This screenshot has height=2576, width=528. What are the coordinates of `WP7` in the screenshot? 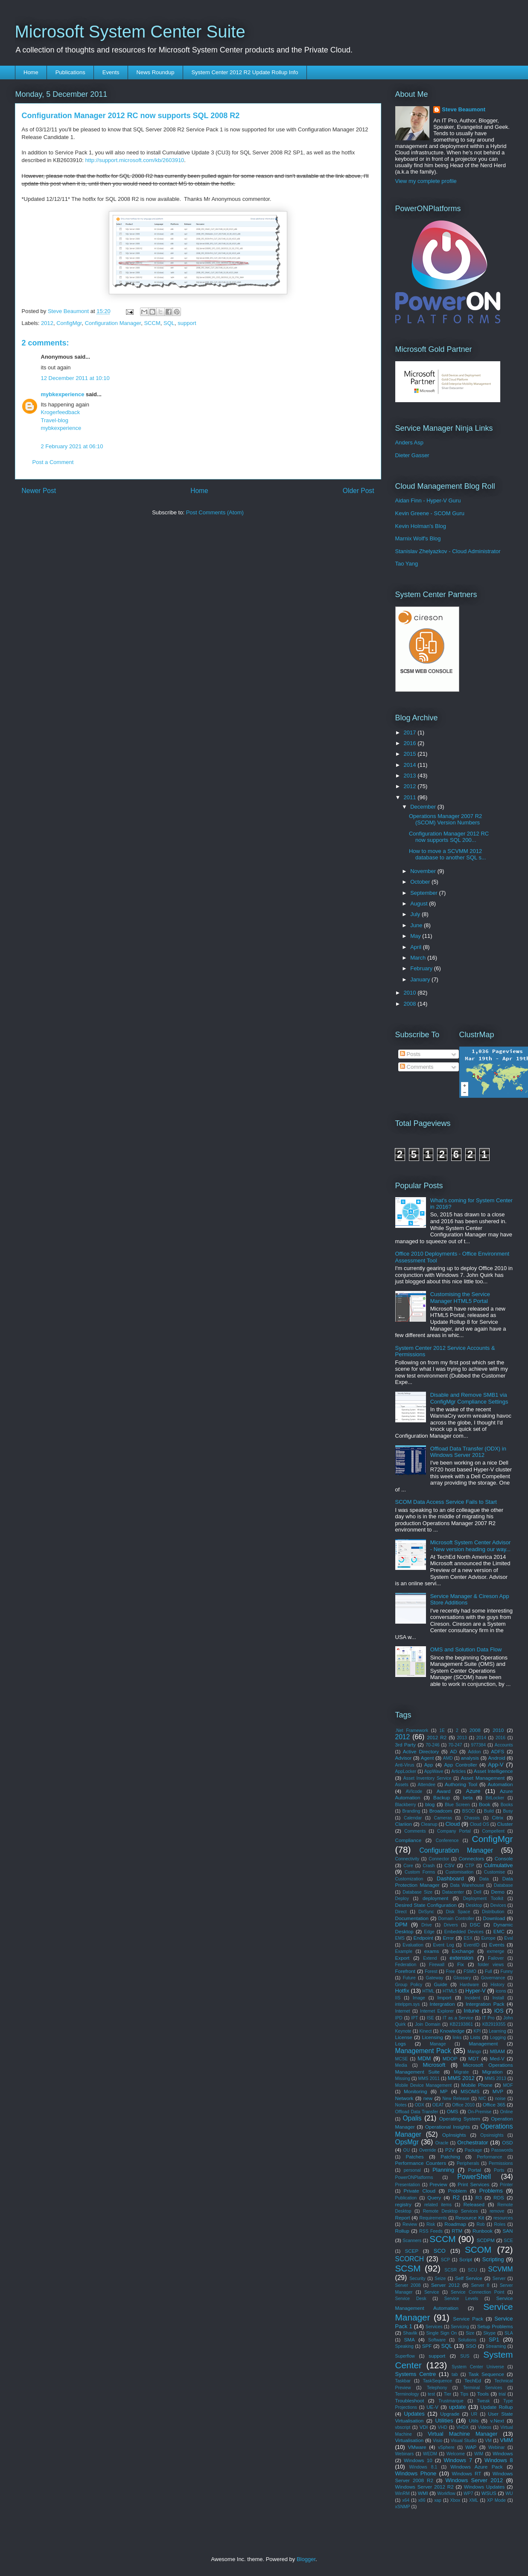 It's located at (468, 2493).